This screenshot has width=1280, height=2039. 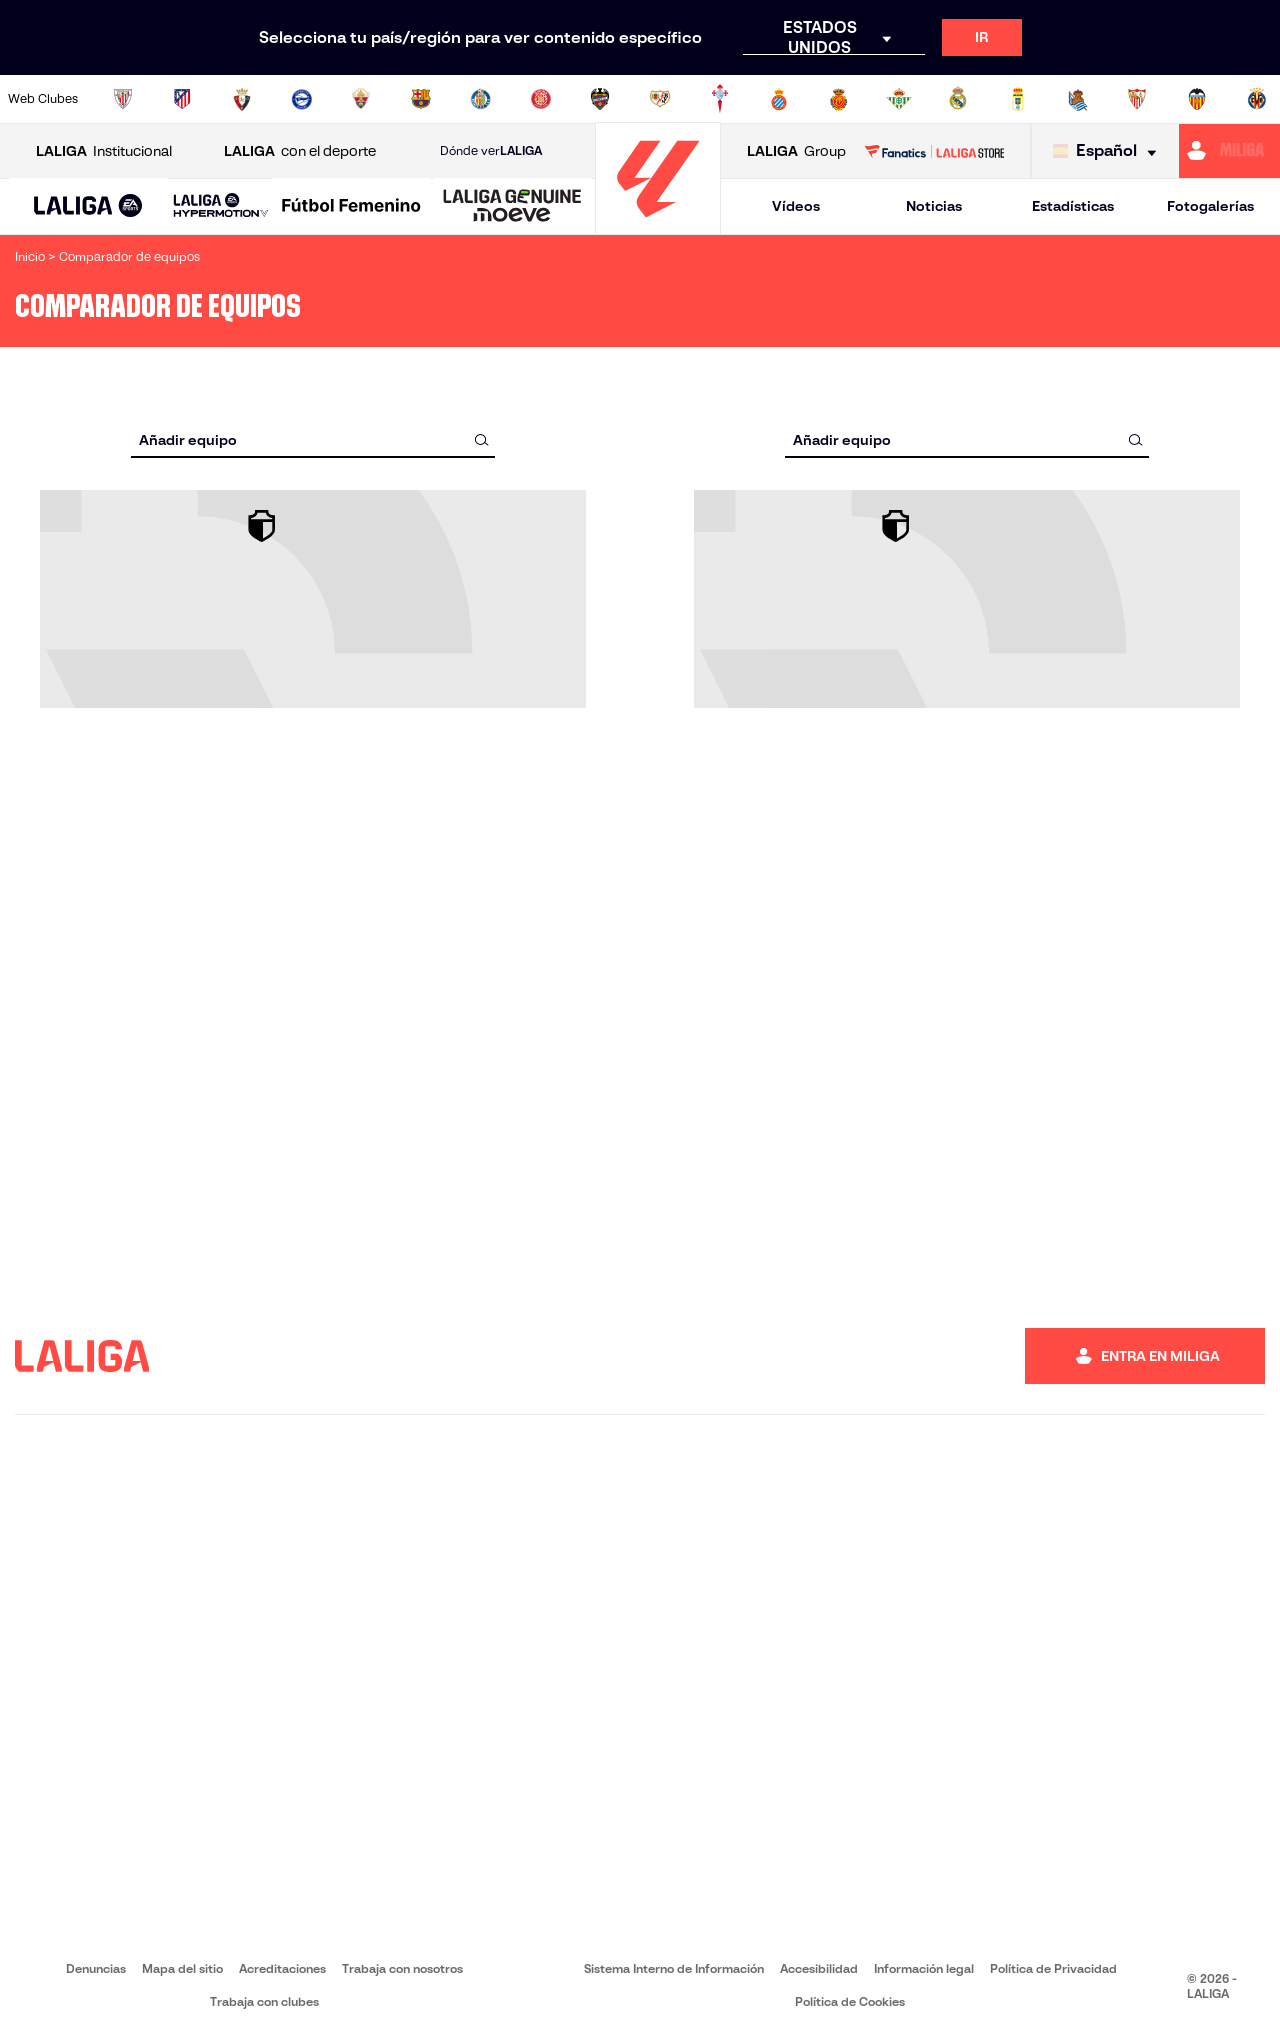 What do you see at coordinates (1229, 151) in the screenshot?
I see `[Ir a https://miliga.laliga.com]` at bounding box center [1229, 151].